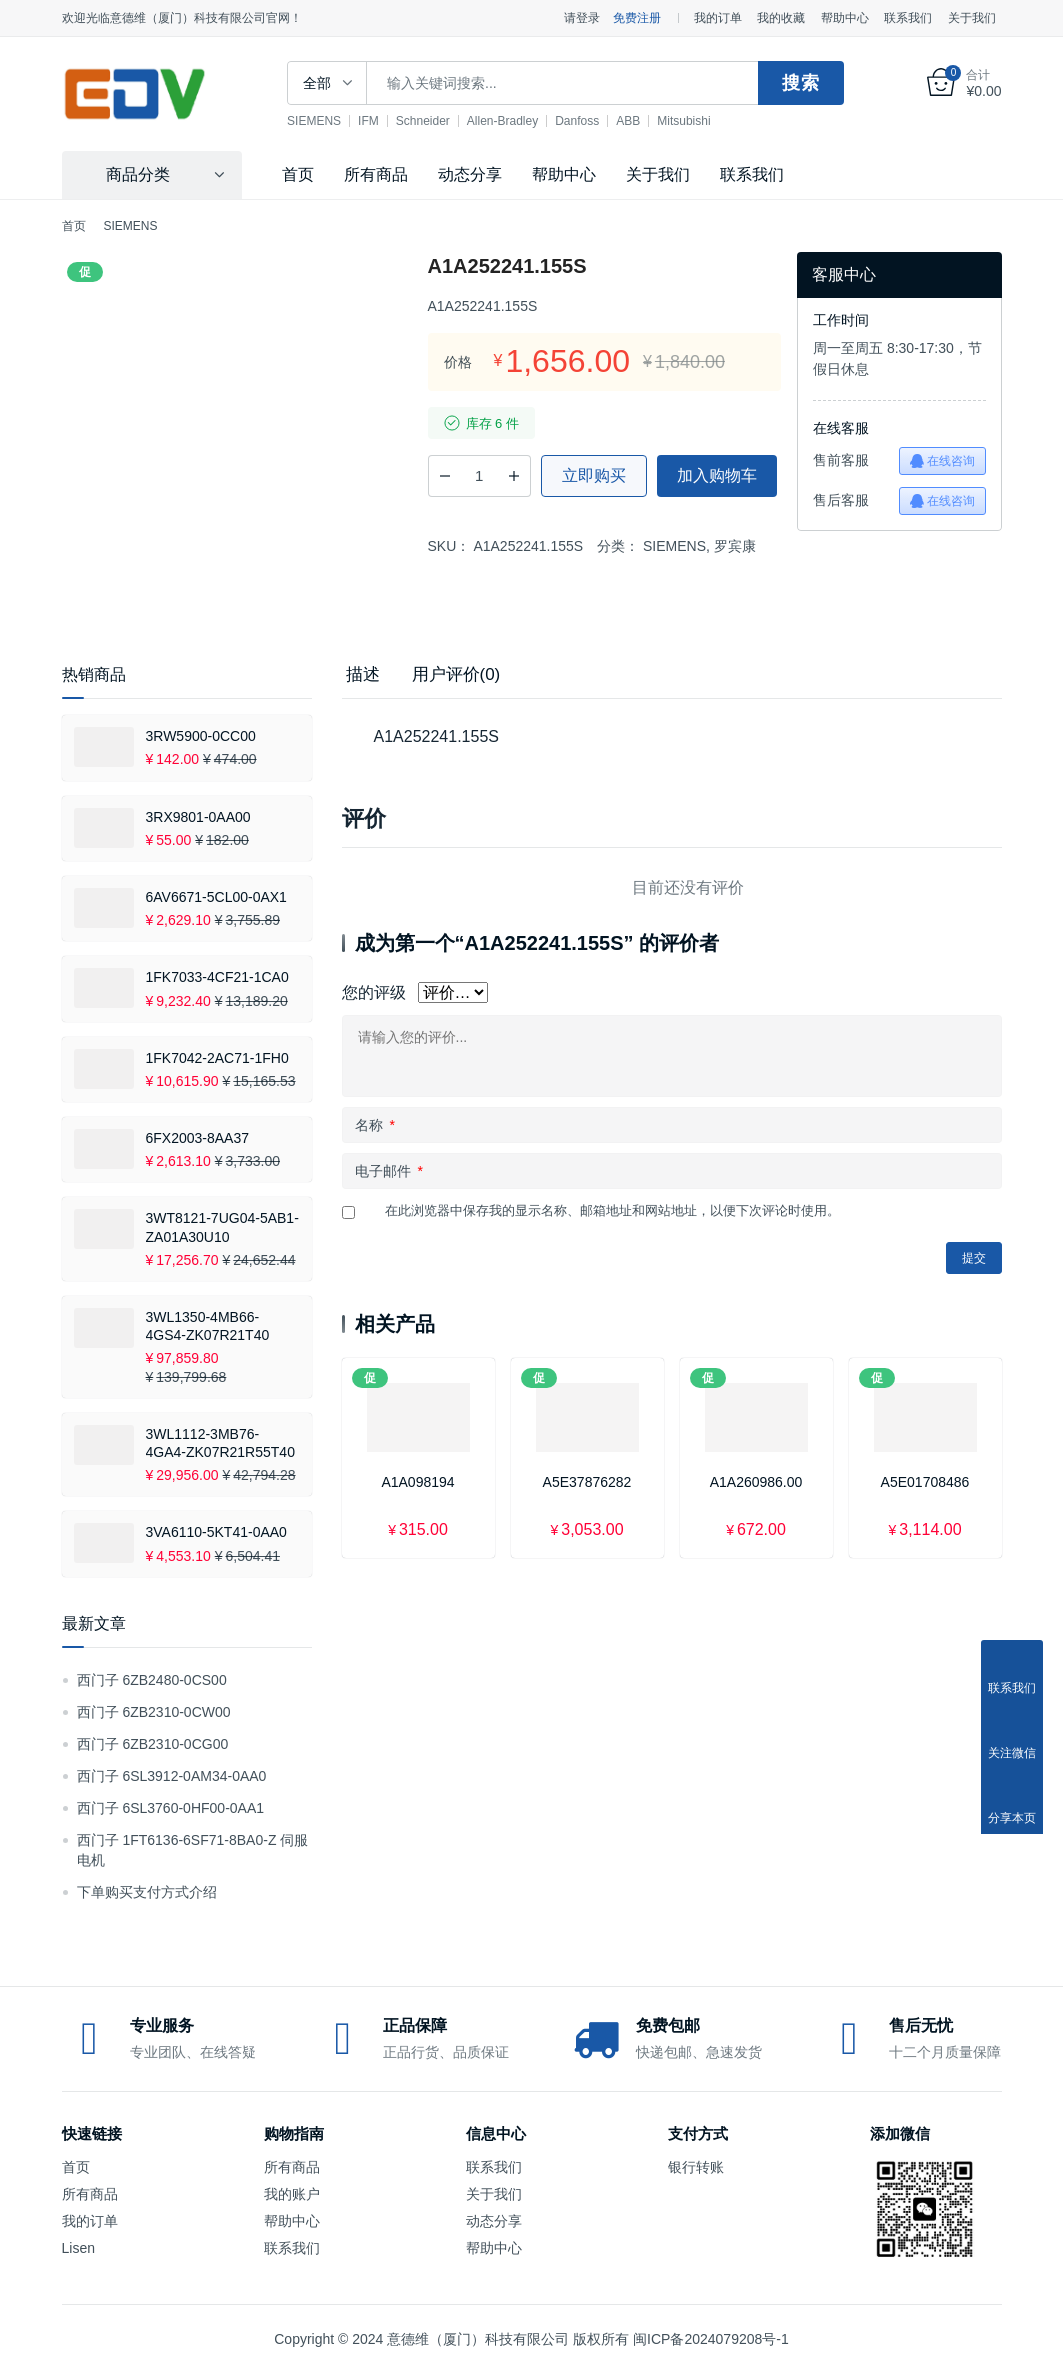 The image size is (1063, 2374). I want to click on 3WT8121-7UG04-5AB1-ZA01A30U10, so click(222, 1227).